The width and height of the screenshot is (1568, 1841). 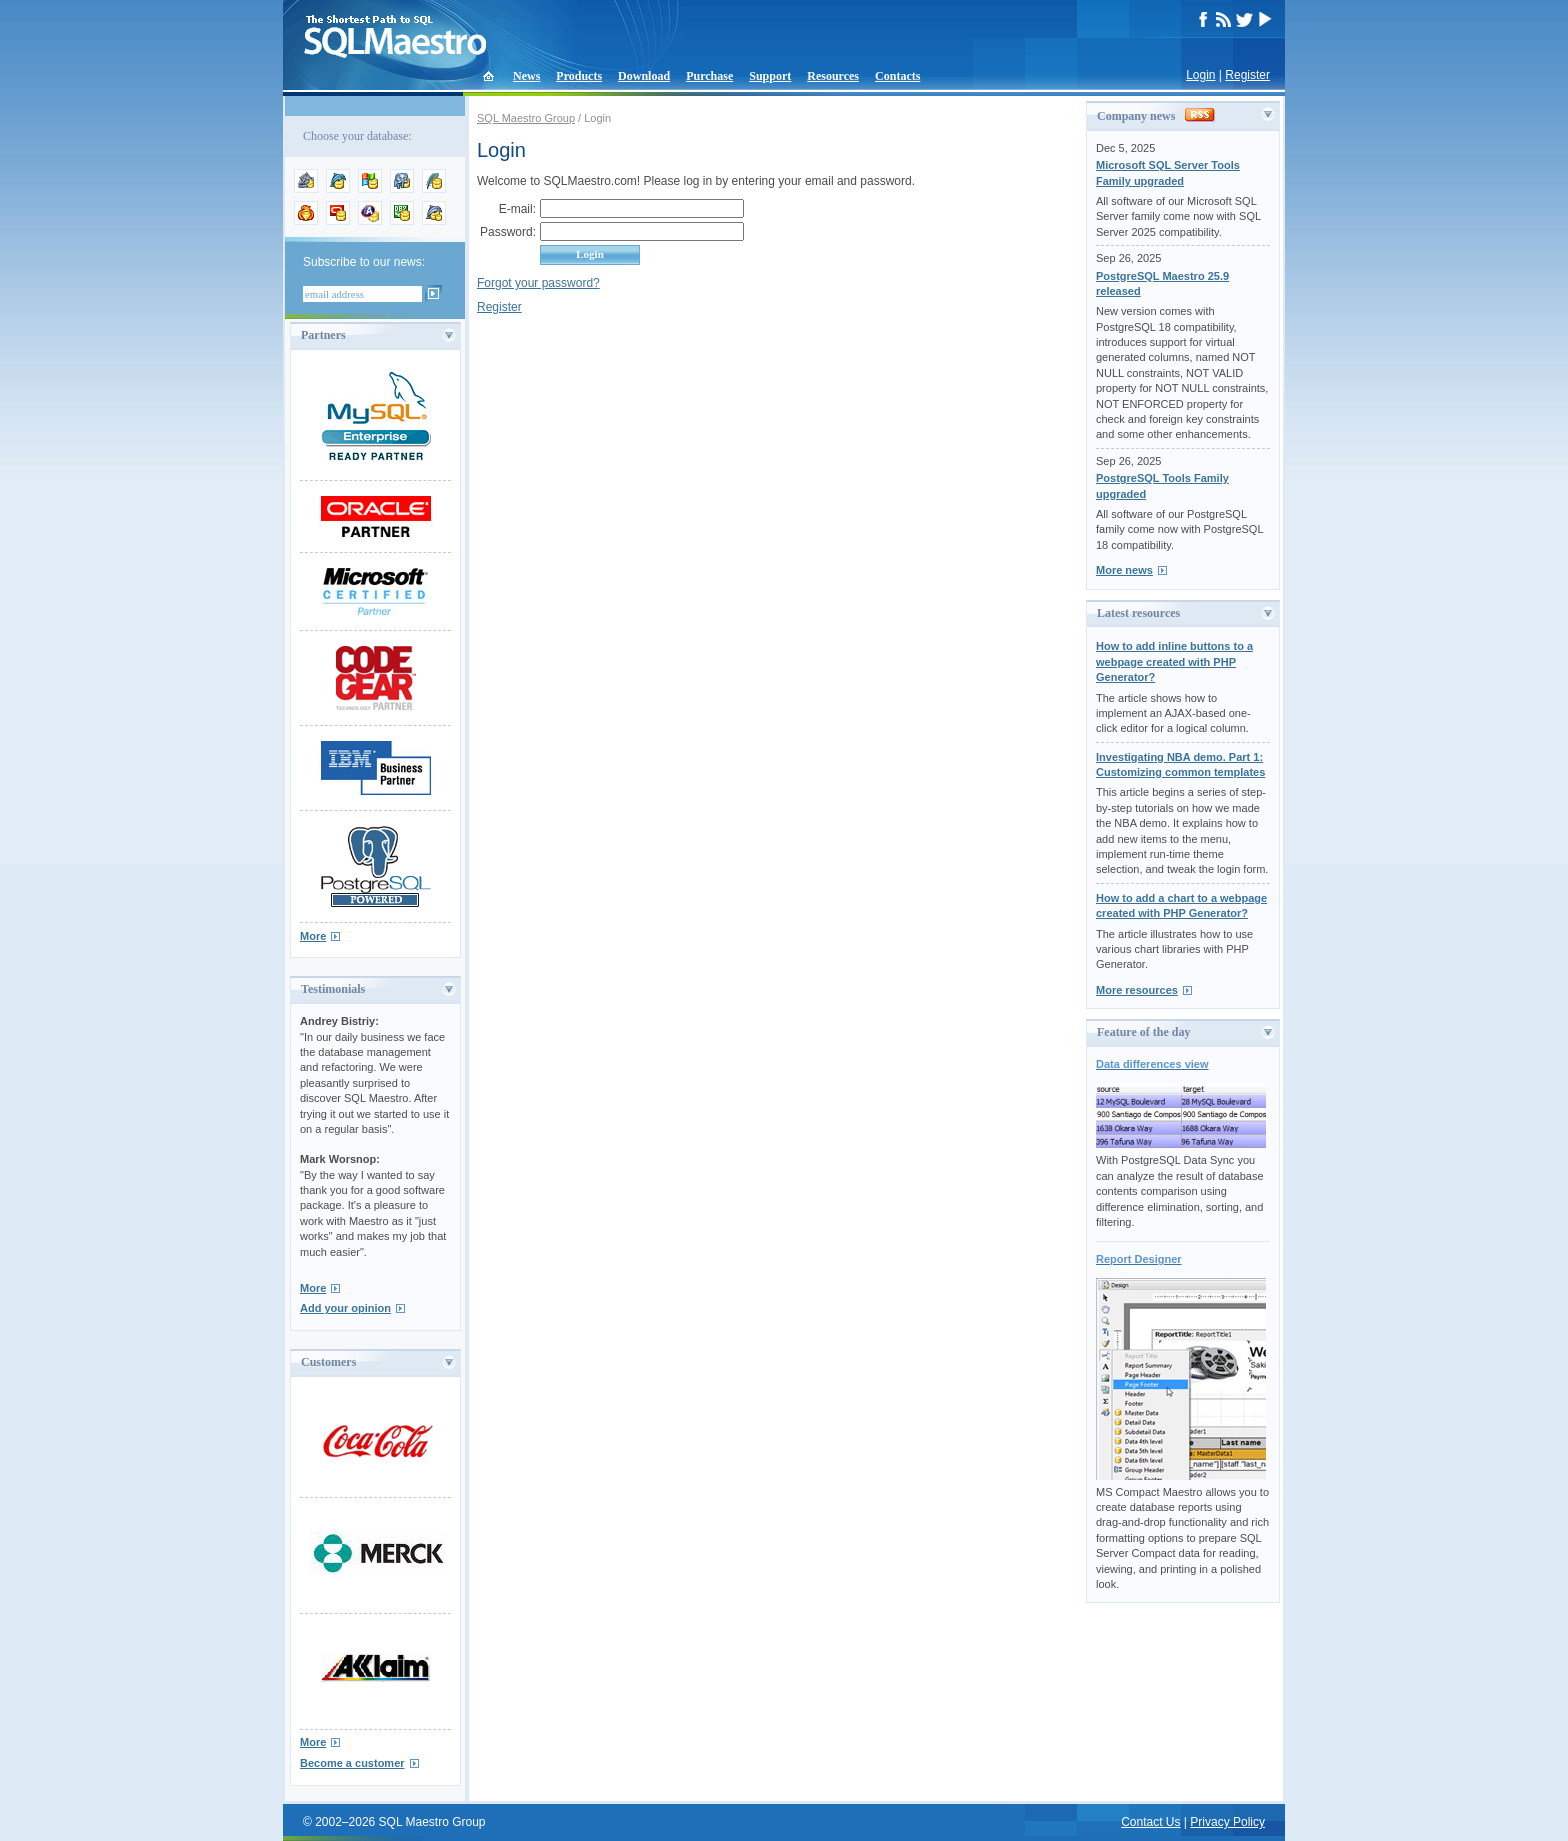 What do you see at coordinates (709, 76) in the screenshot?
I see `Purchase` at bounding box center [709, 76].